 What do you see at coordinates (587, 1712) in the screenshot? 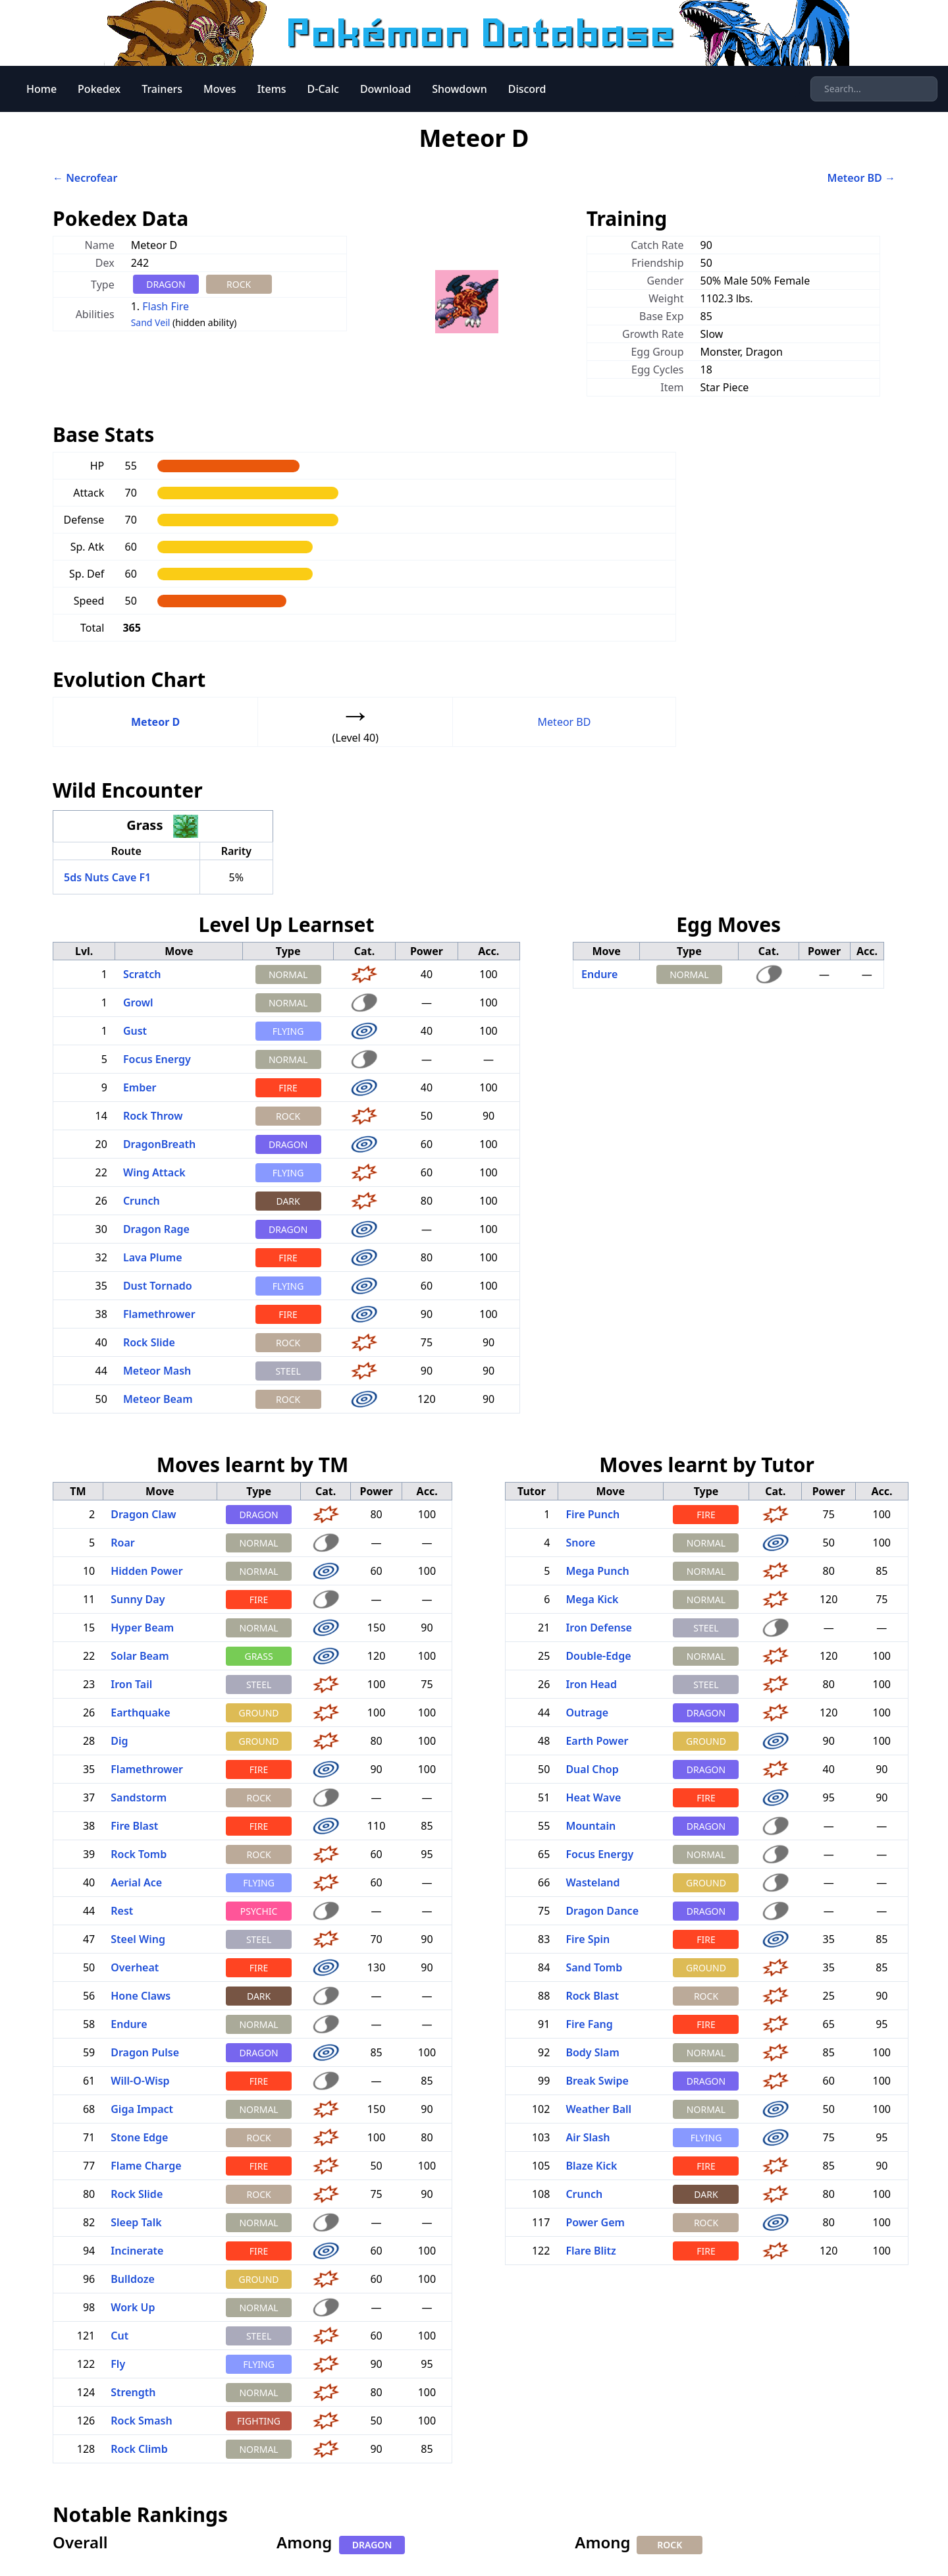
I see `Outrage` at bounding box center [587, 1712].